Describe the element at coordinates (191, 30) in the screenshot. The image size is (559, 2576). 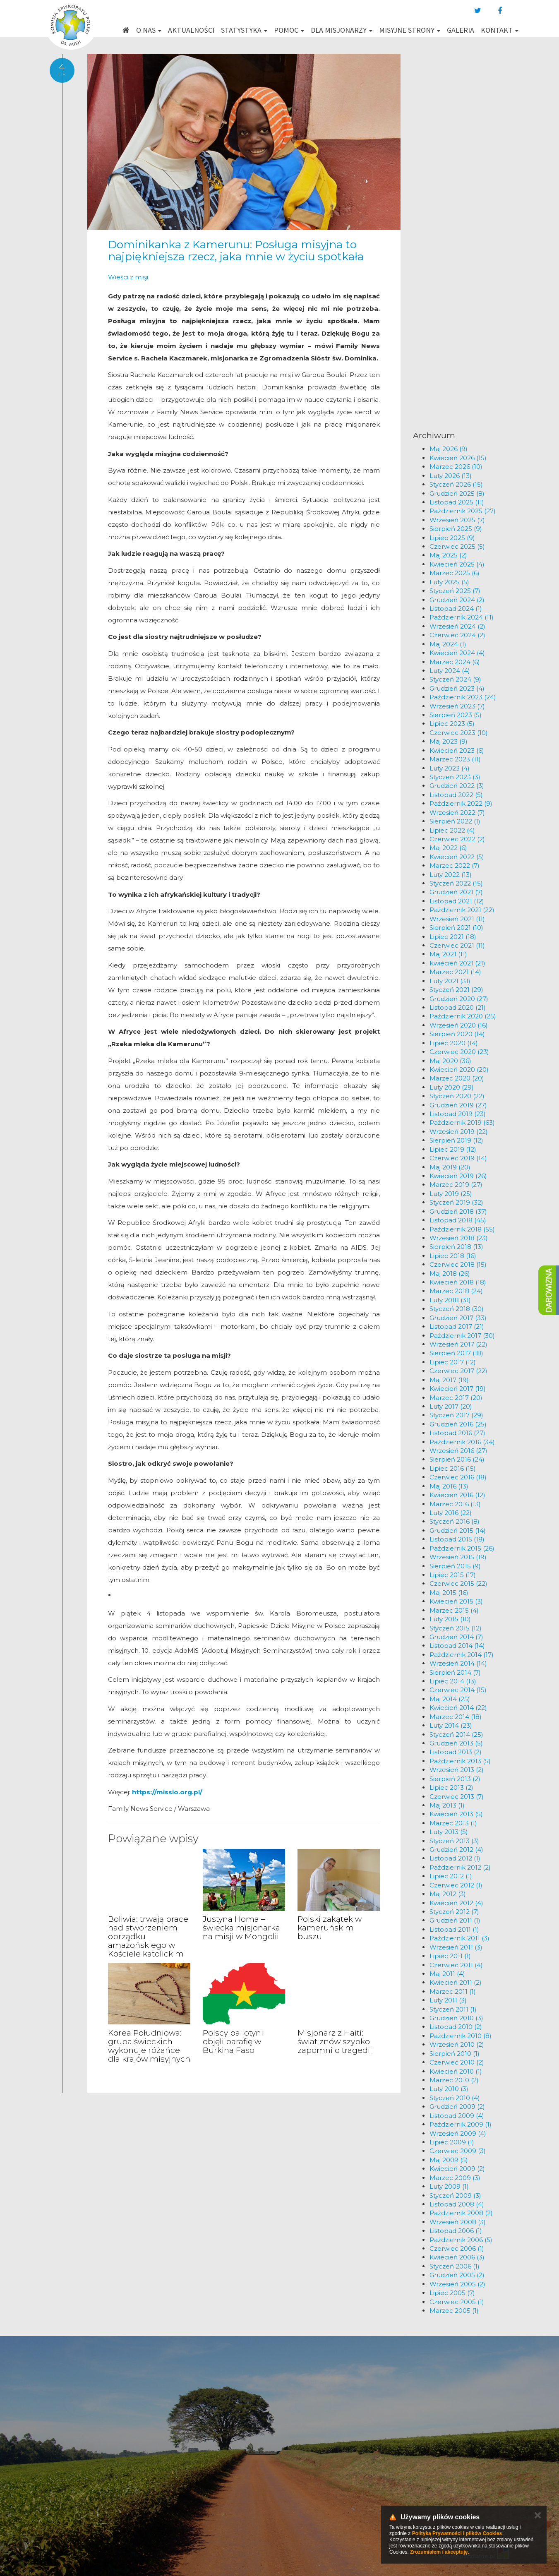
I see `Aktualności` at that location.